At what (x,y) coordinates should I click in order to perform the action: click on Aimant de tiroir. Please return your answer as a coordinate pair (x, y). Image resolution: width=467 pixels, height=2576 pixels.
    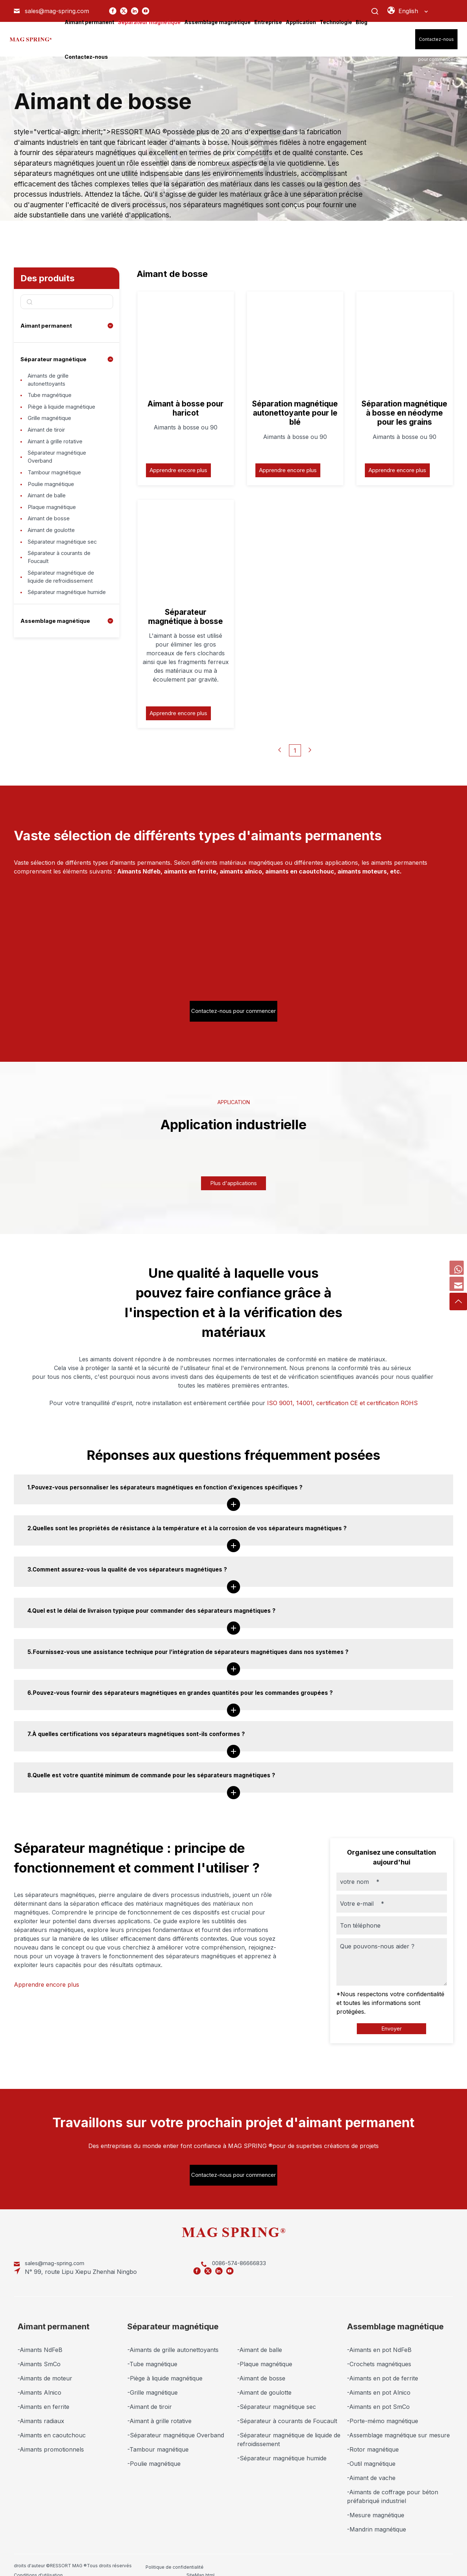
    Looking at the image, I should click on (49, 440).